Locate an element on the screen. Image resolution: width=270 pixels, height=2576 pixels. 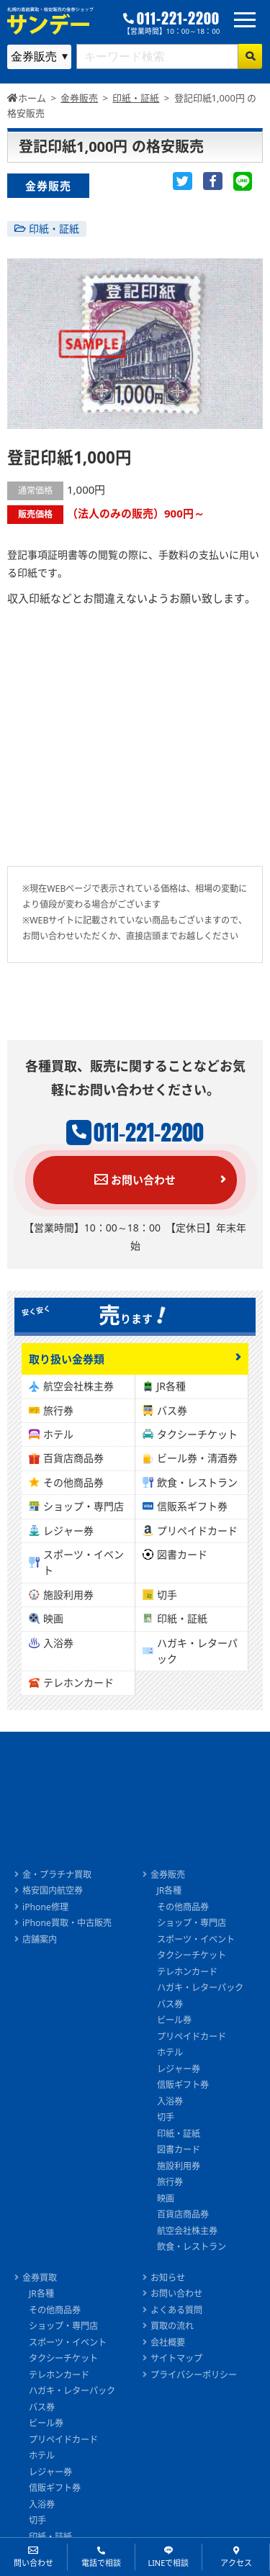
その他商品券 is located at coordinates (73, 1482).